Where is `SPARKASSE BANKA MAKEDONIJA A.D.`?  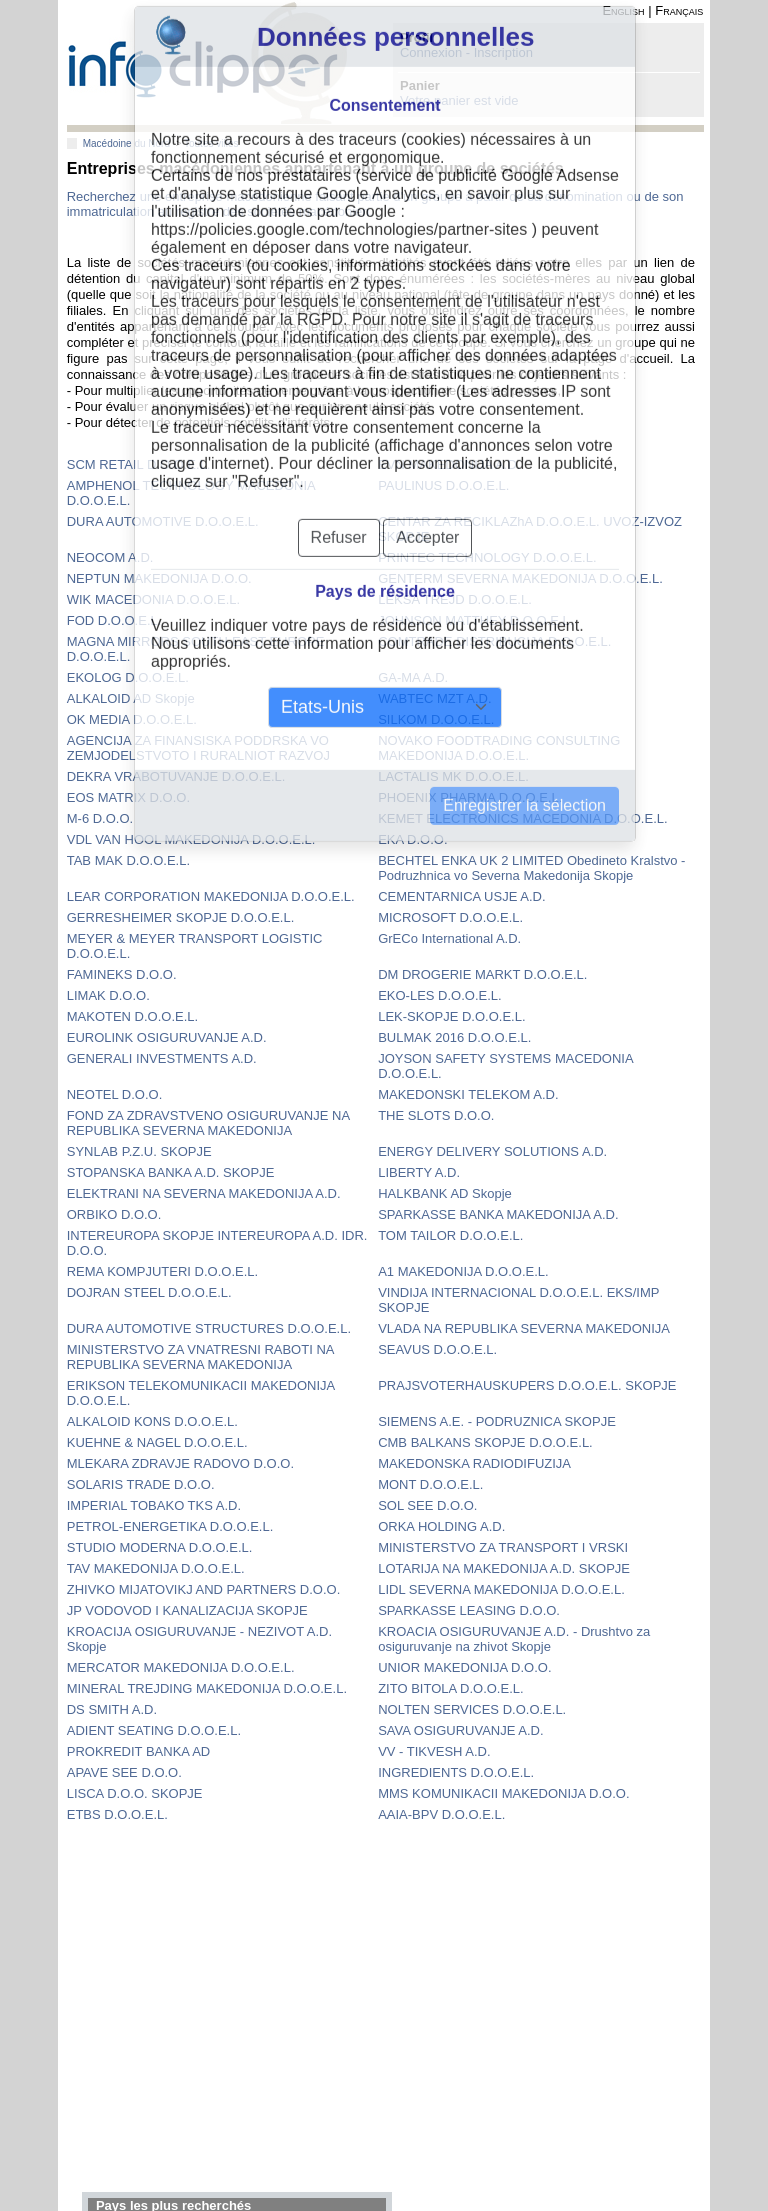 SPARKASSE BANKA MAKEDONIJA A.D. is located at coordinates (498, 1214).